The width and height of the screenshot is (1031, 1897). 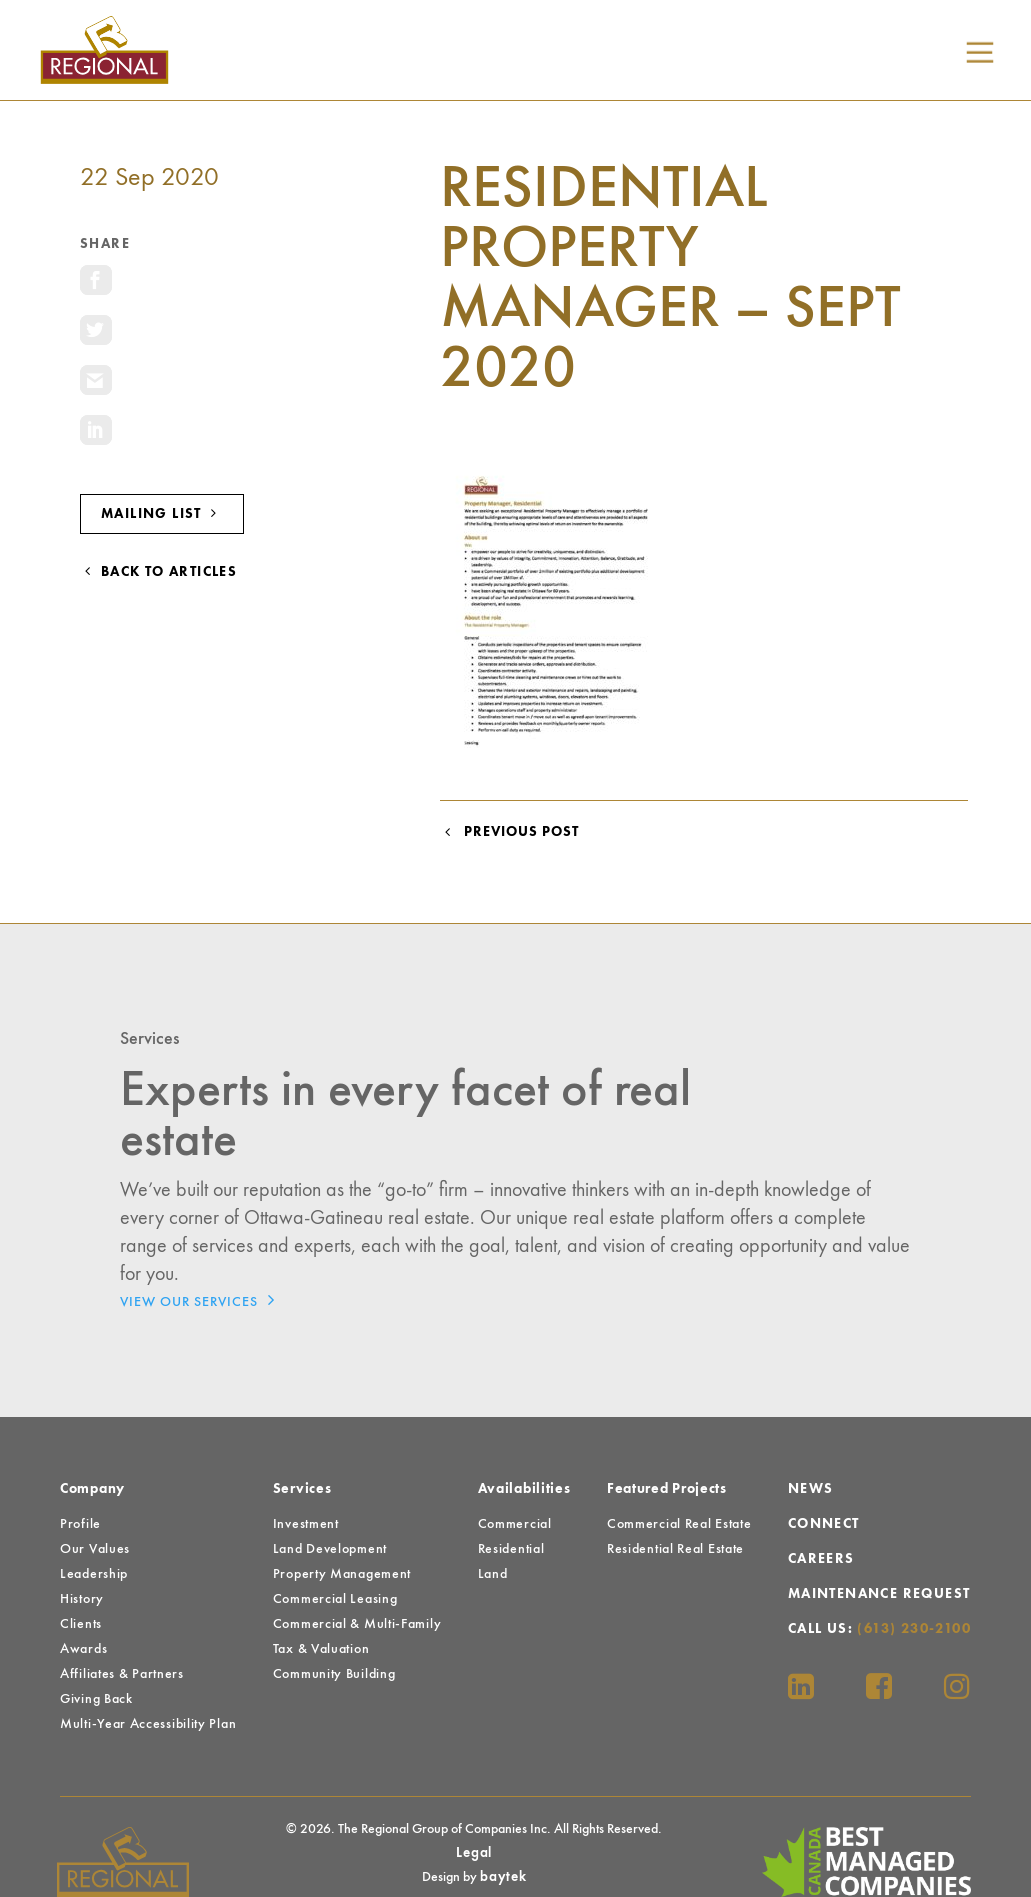 What do you see at coordinates (821, 1559) in the screenshot?
I see `Careers` at bounding box center [821, 1559].